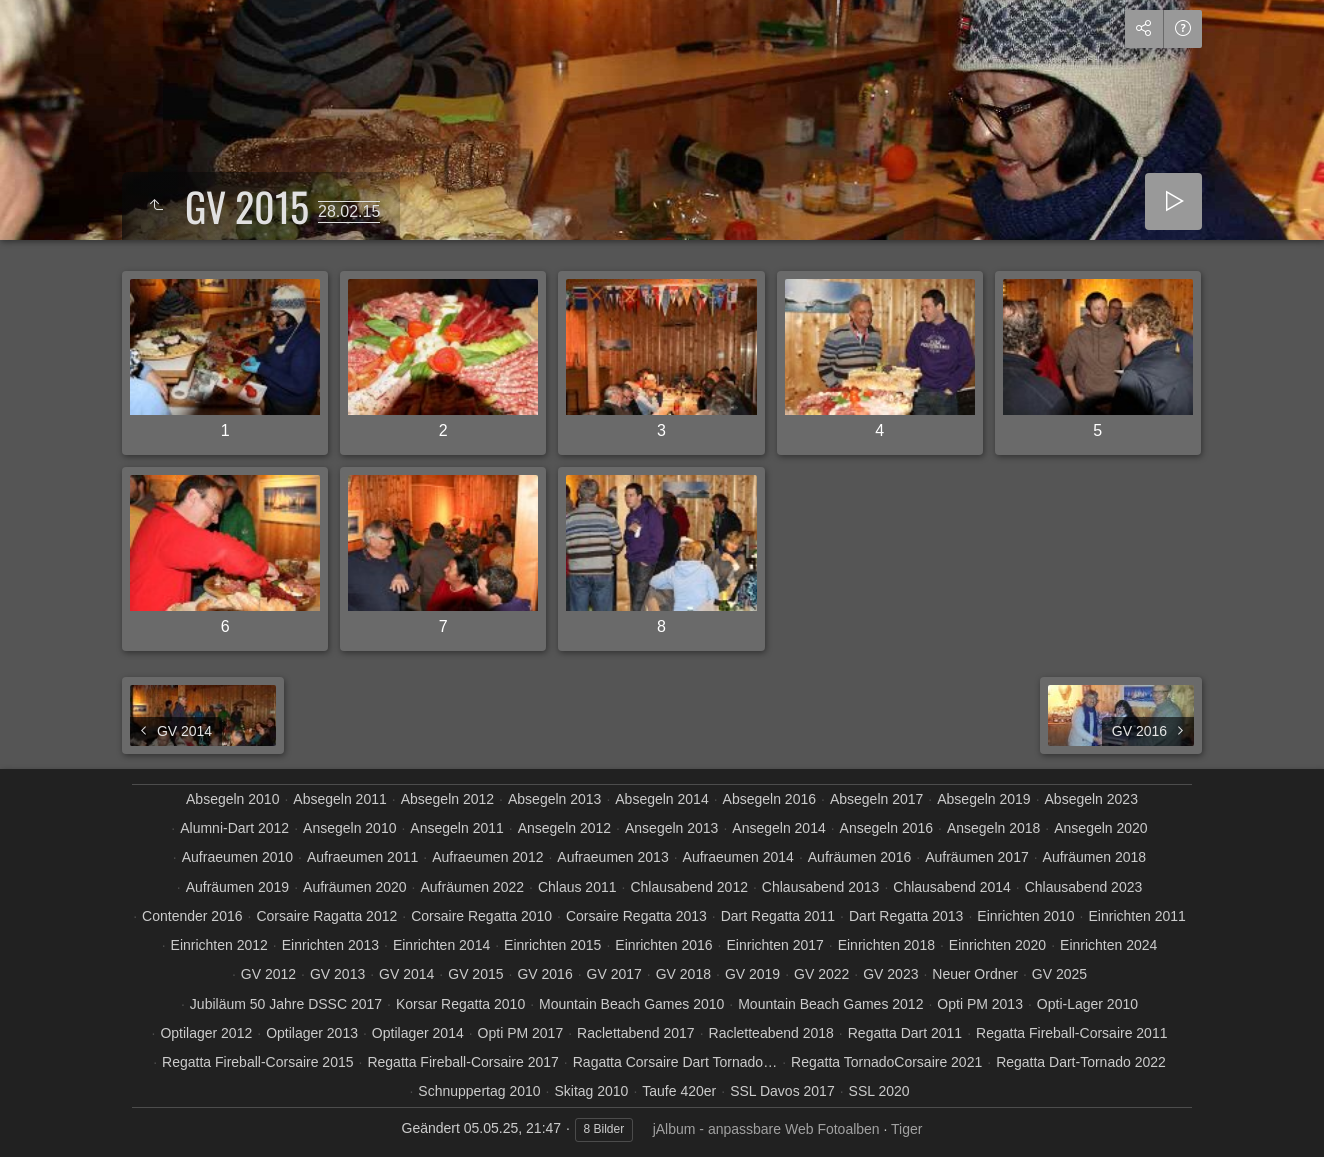  I want to click on Aufraeumen 2011, so click(362, 857).